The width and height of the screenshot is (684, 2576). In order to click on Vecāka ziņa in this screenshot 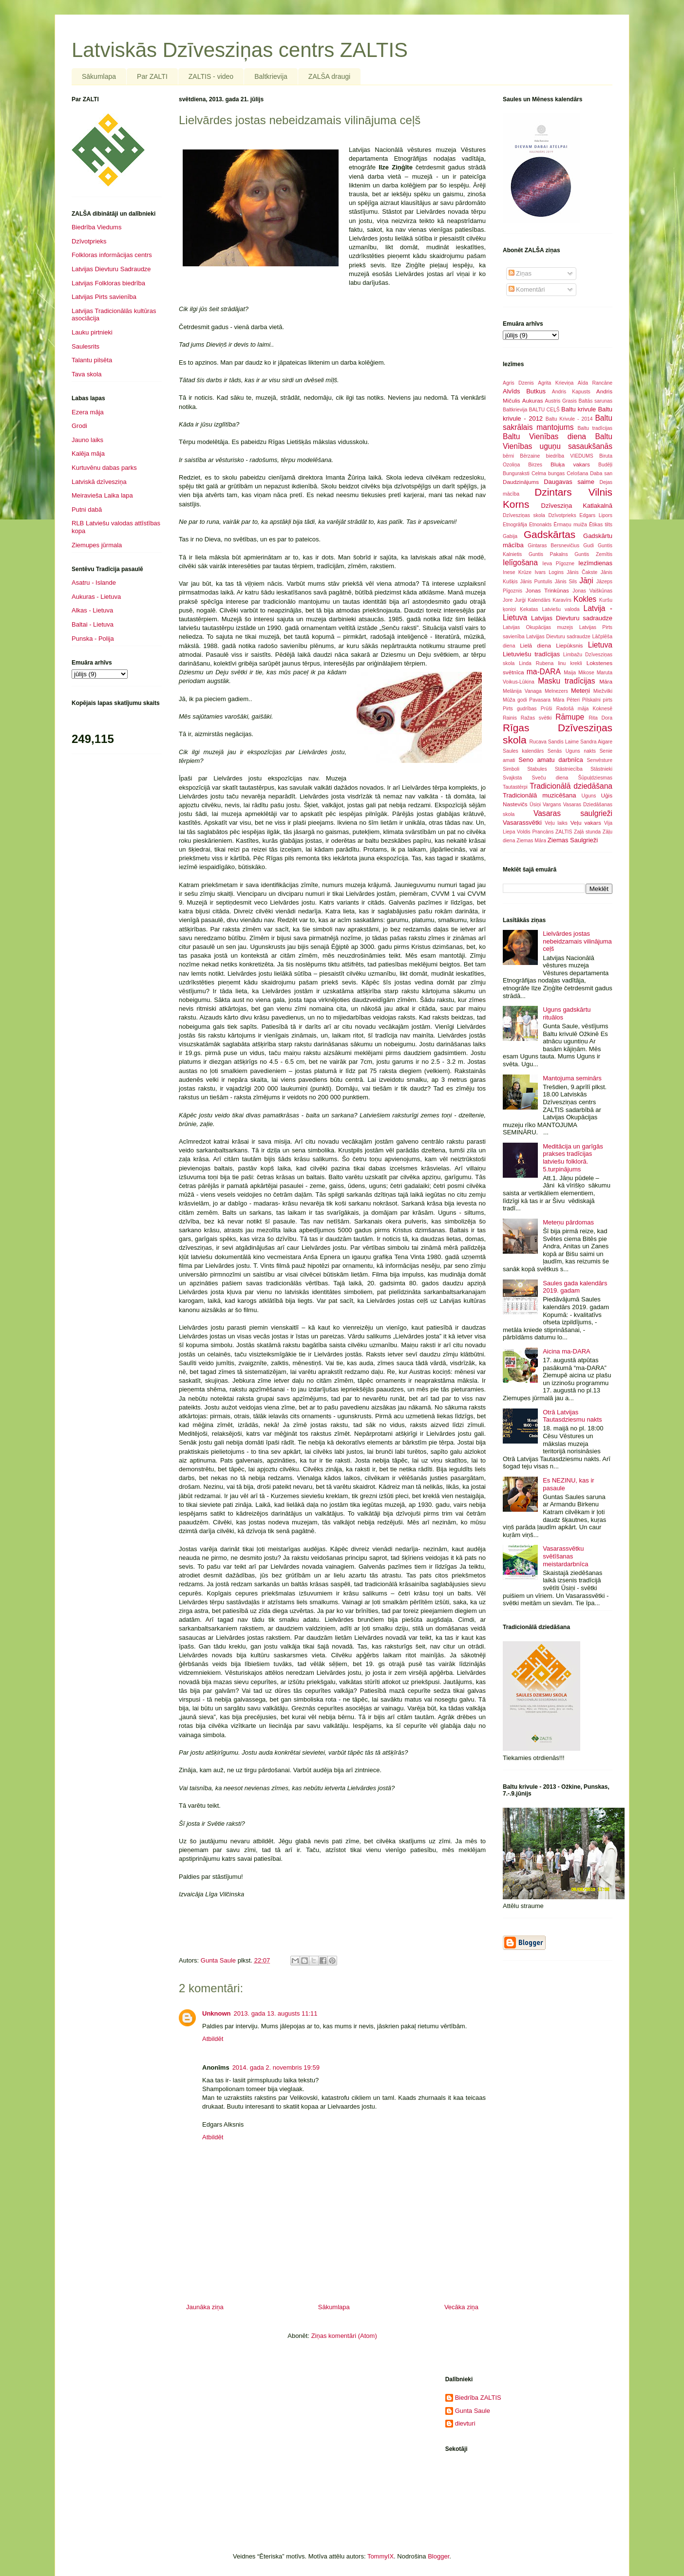, I will do `click(461, 2307)`.